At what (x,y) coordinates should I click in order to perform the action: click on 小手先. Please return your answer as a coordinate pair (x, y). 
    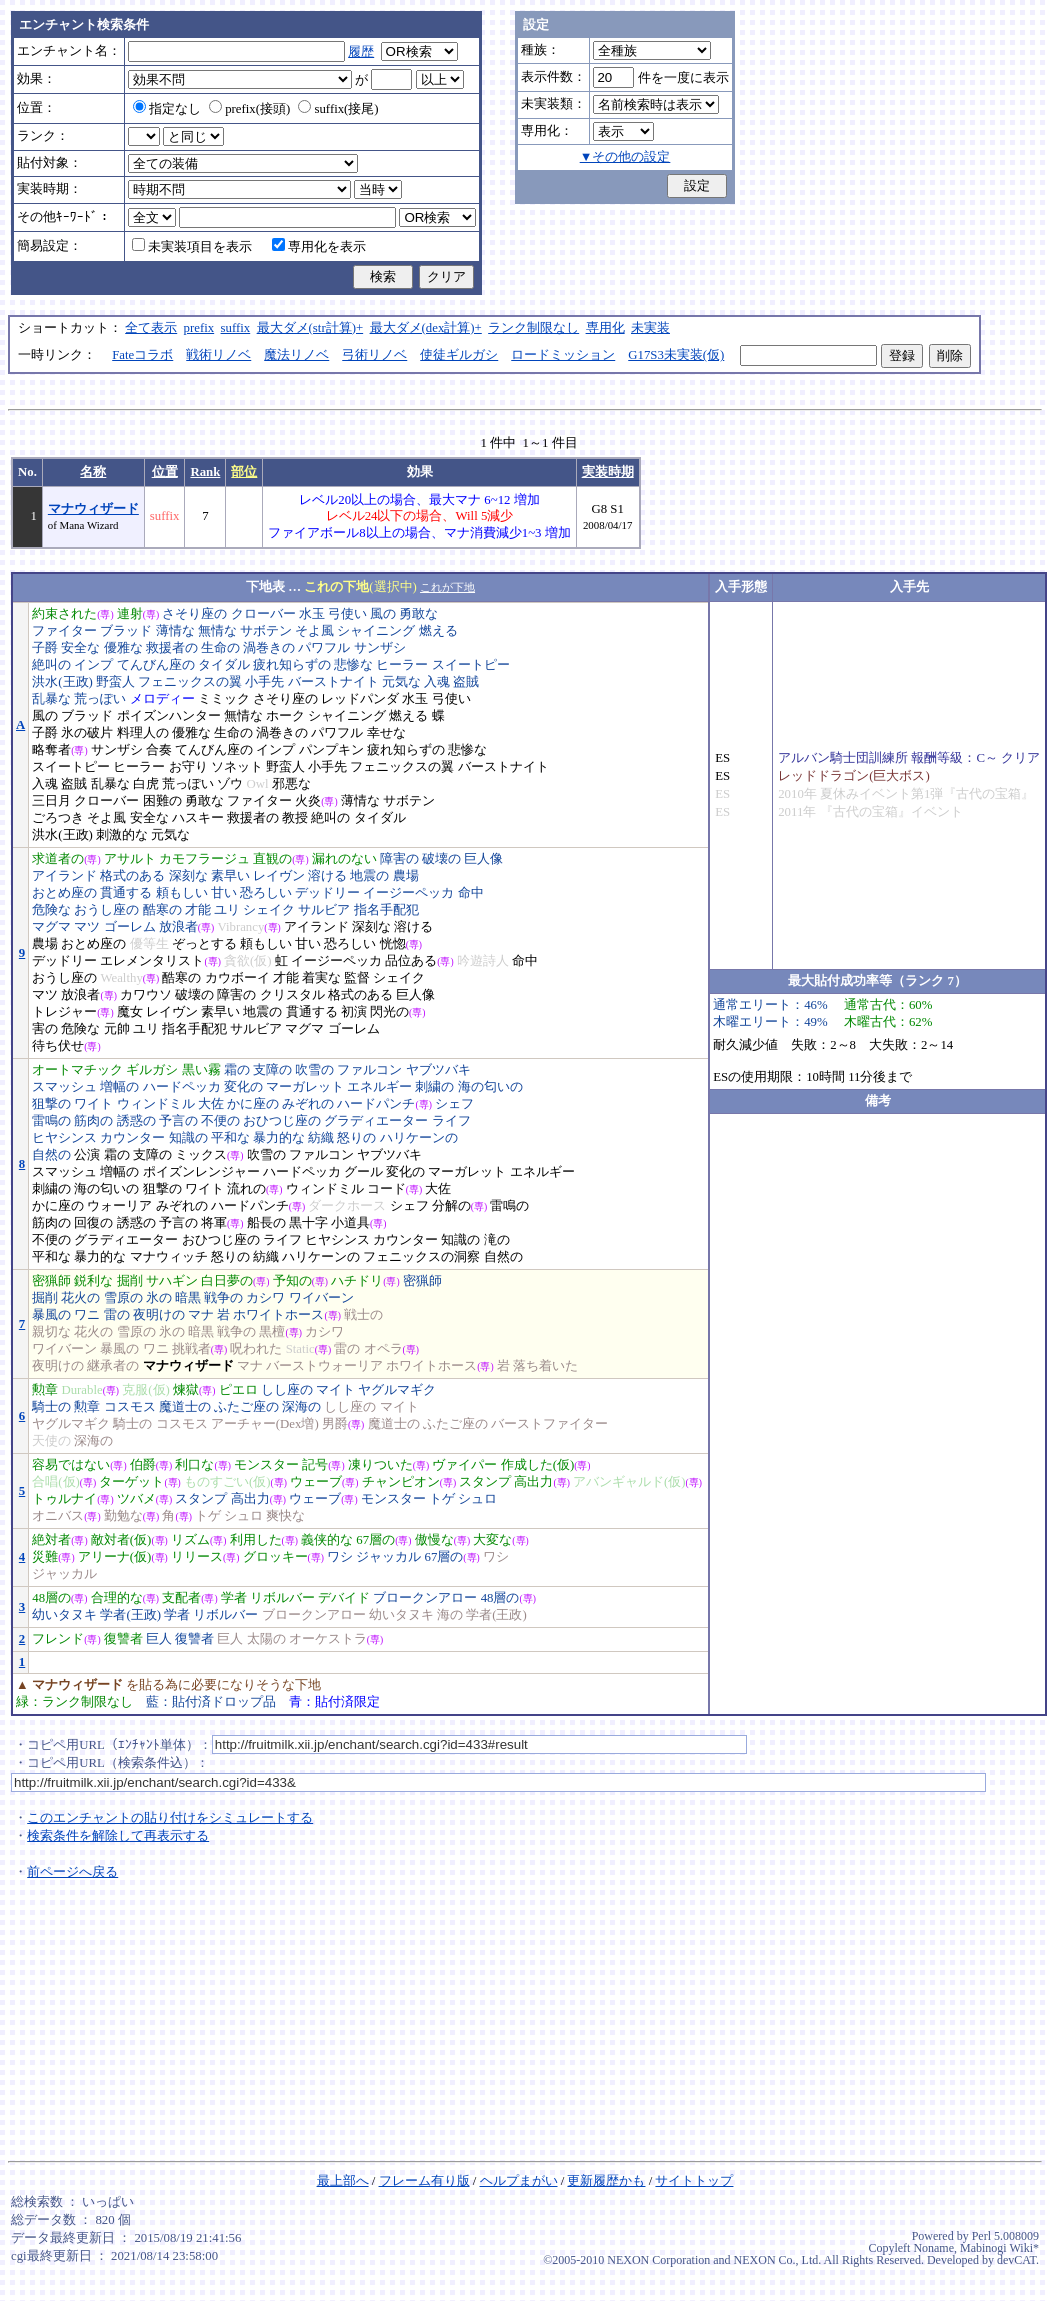
    Looking at the image, I should click on (264, 682).